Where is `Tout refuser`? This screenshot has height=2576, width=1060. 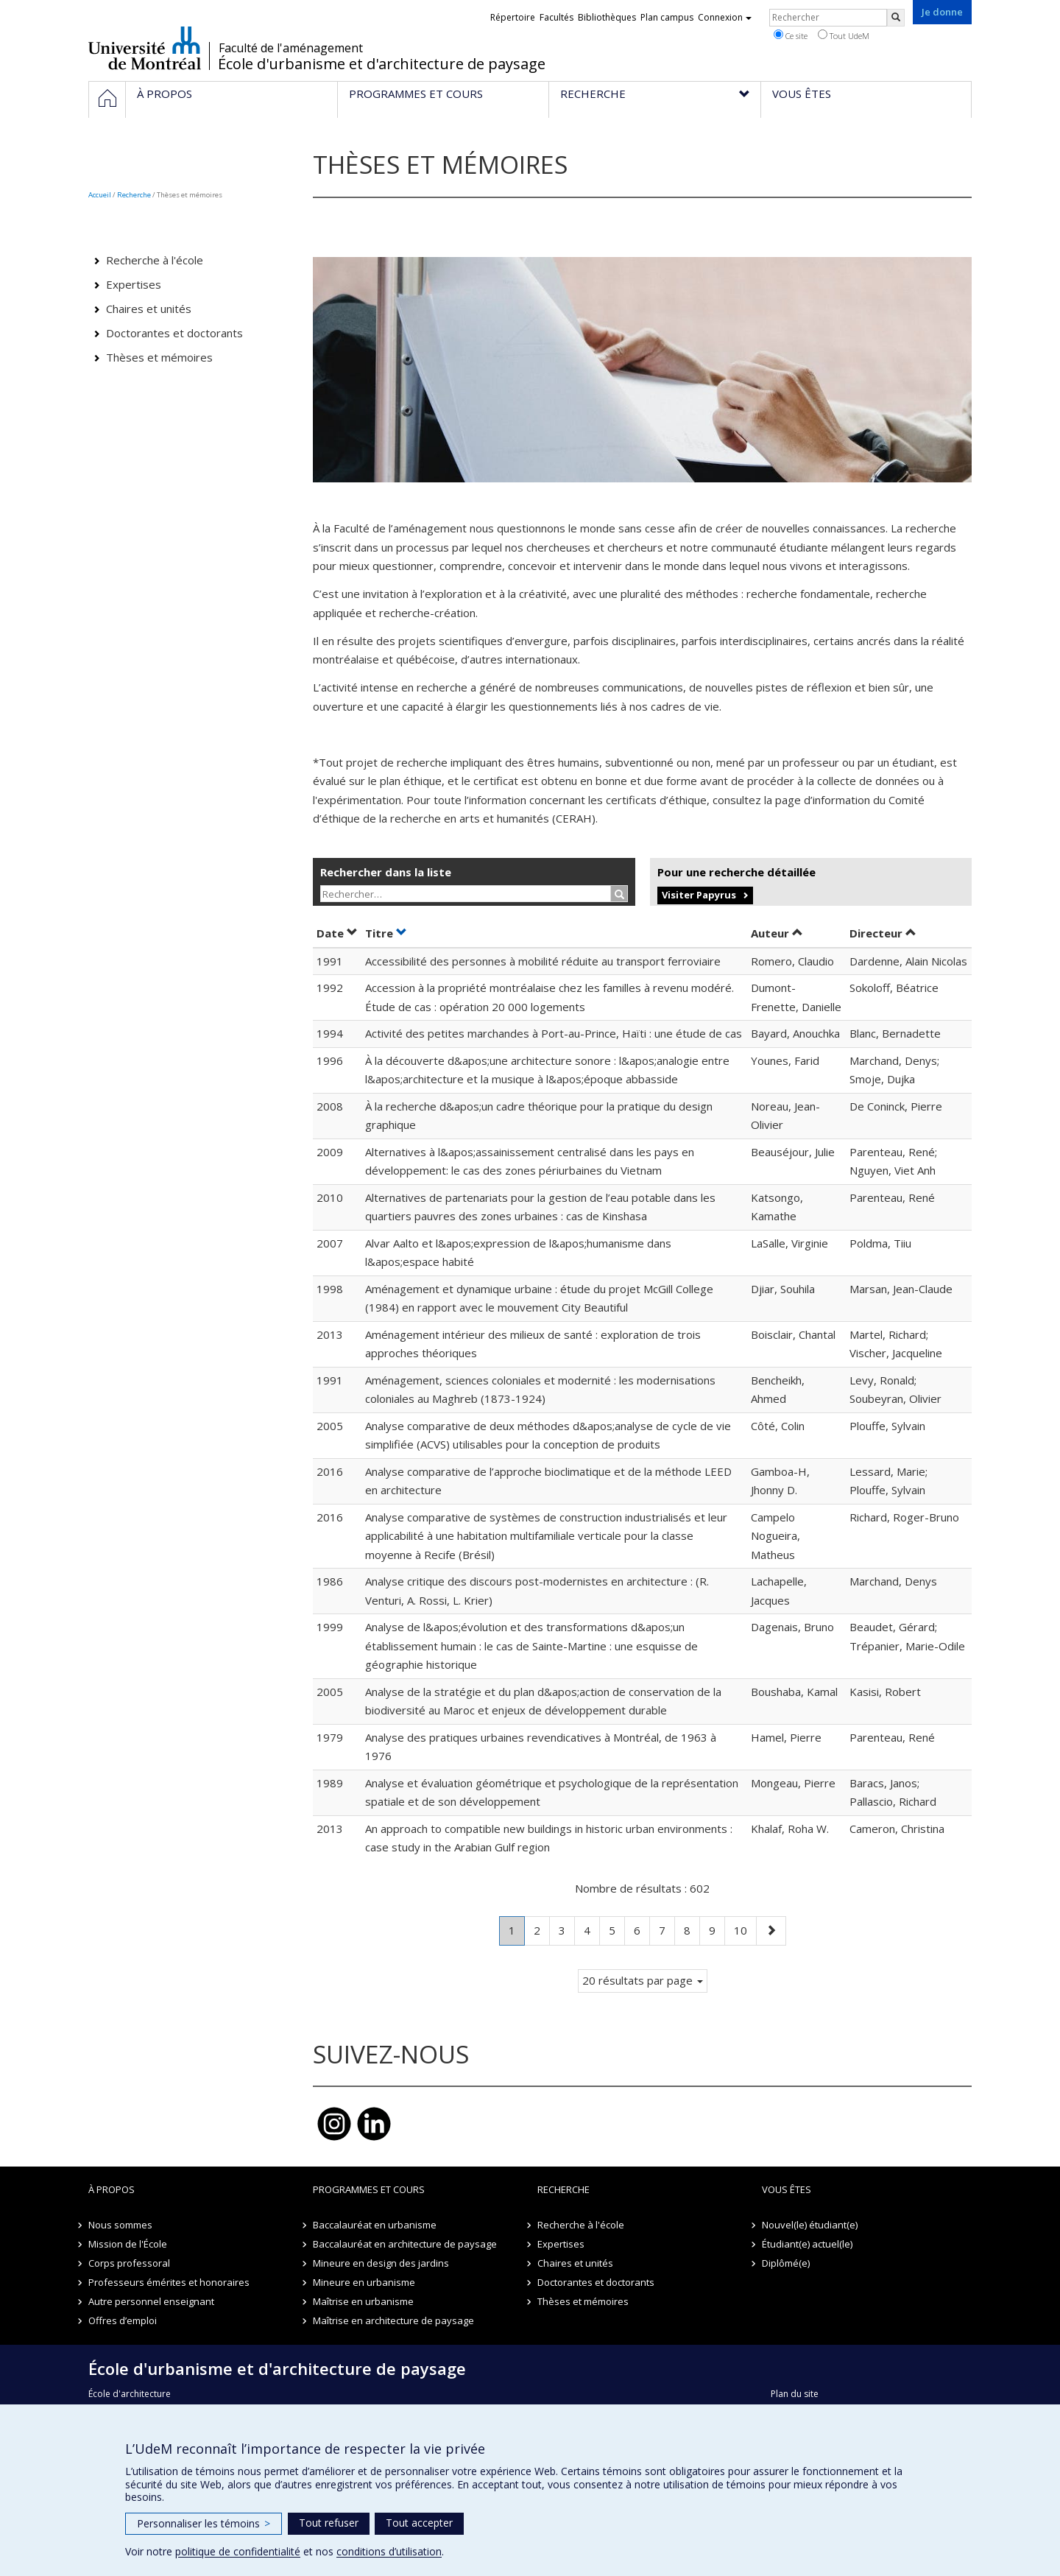
Tout refuser is located at coordinates (328, 2523).